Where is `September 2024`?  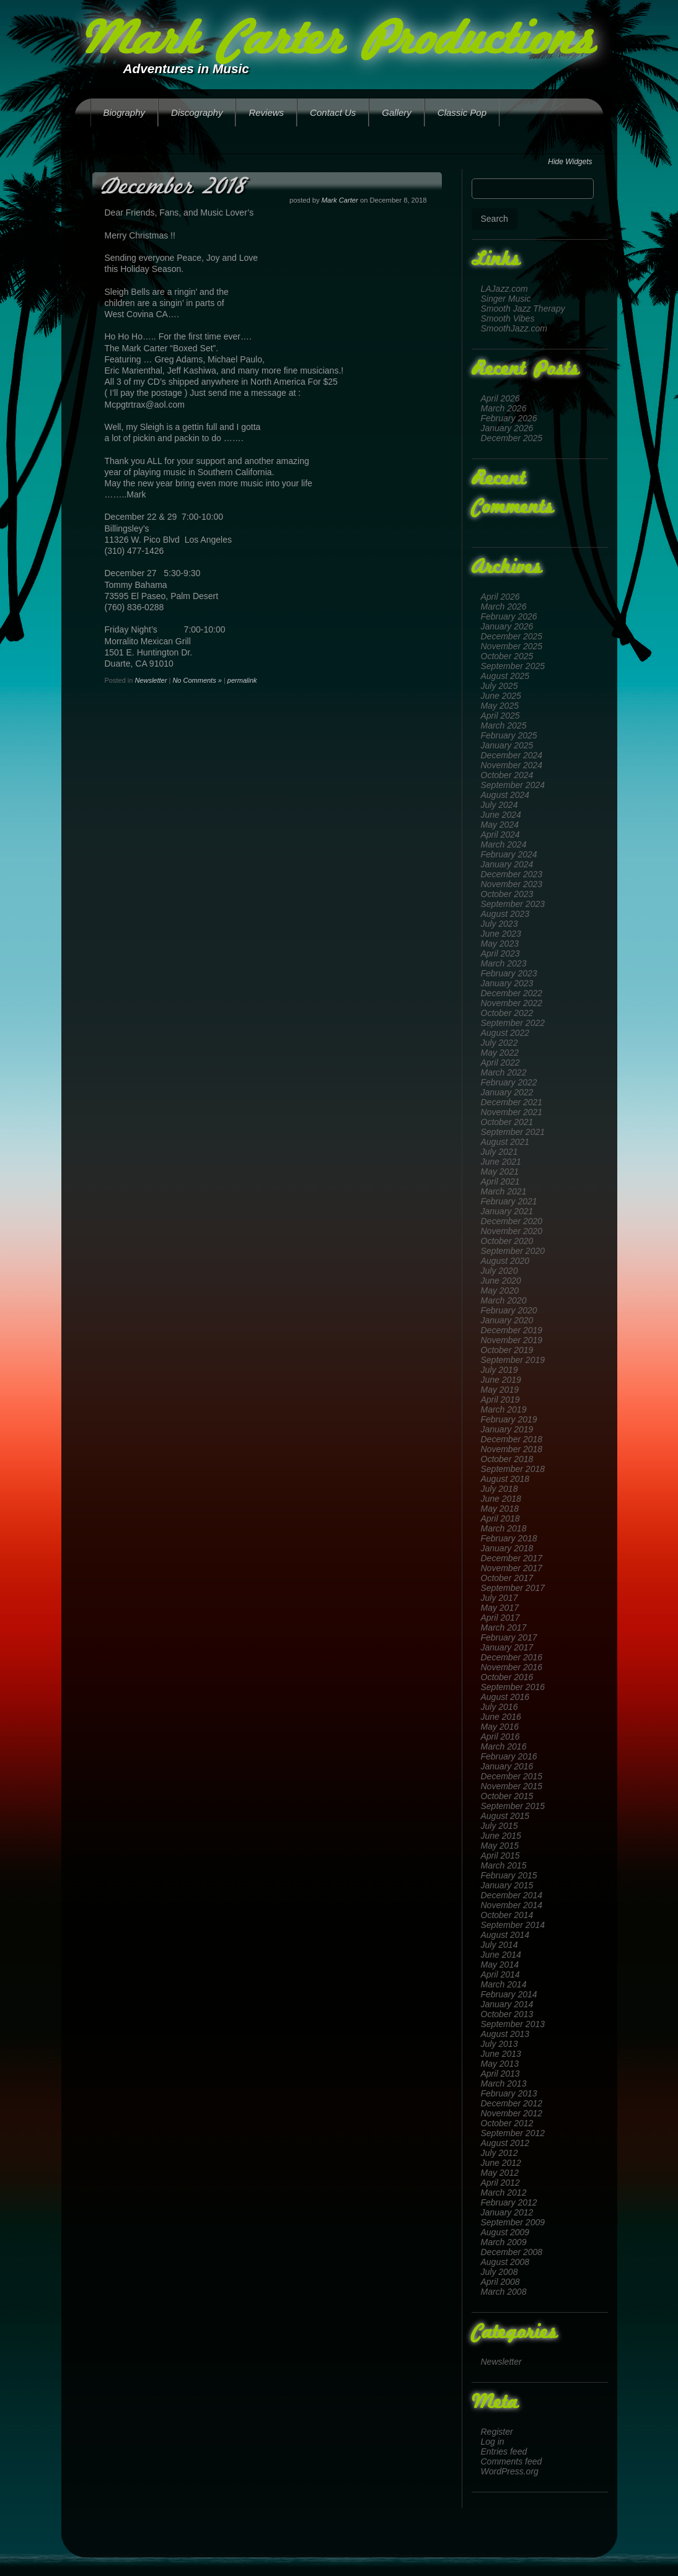
September 2024 is located at coordinates (513, 785).